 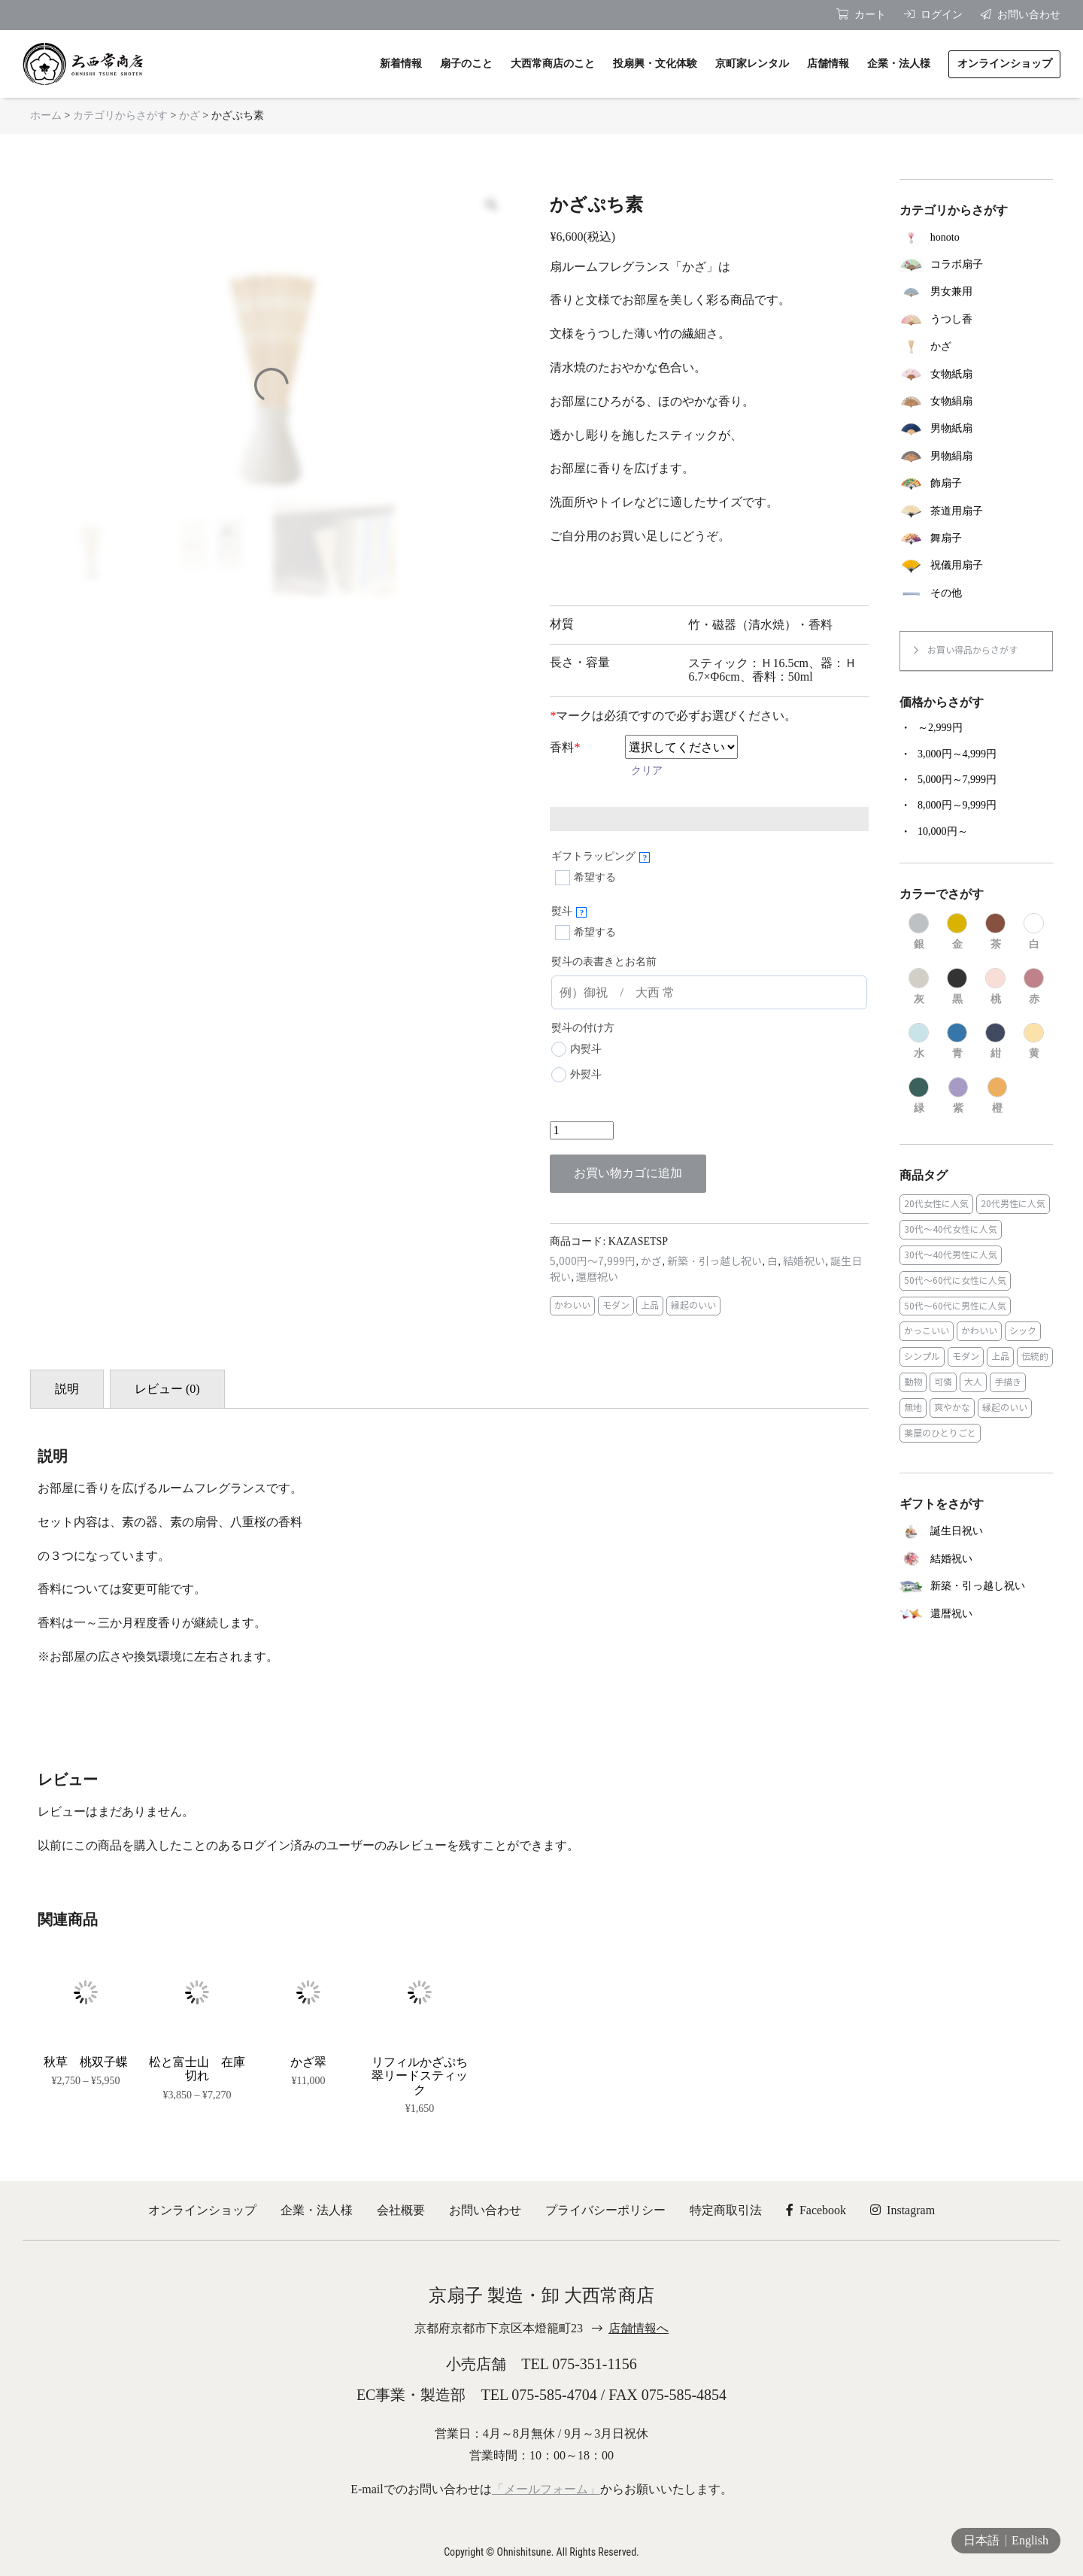 I want to click on [商品カテゴリー「茶」にアクセス], so click(x=995, y=932).